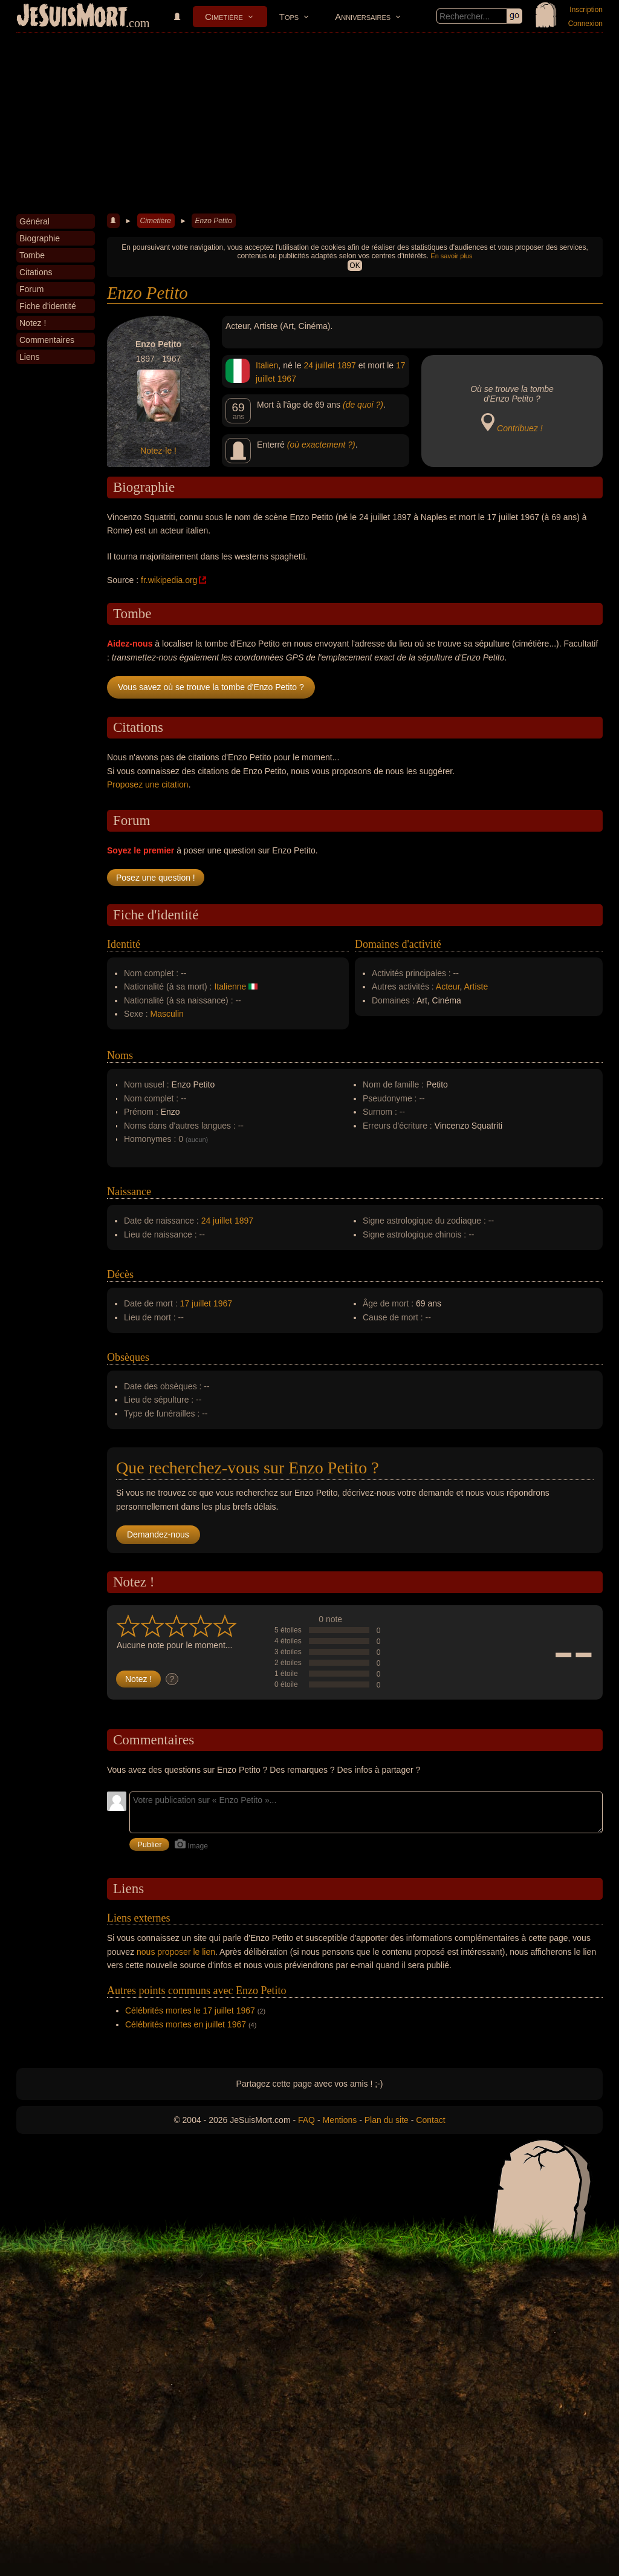  What do you see at coordinates (430, 2120) in the screenshot?
I see `Contact` at bounding box center [430, 2120].